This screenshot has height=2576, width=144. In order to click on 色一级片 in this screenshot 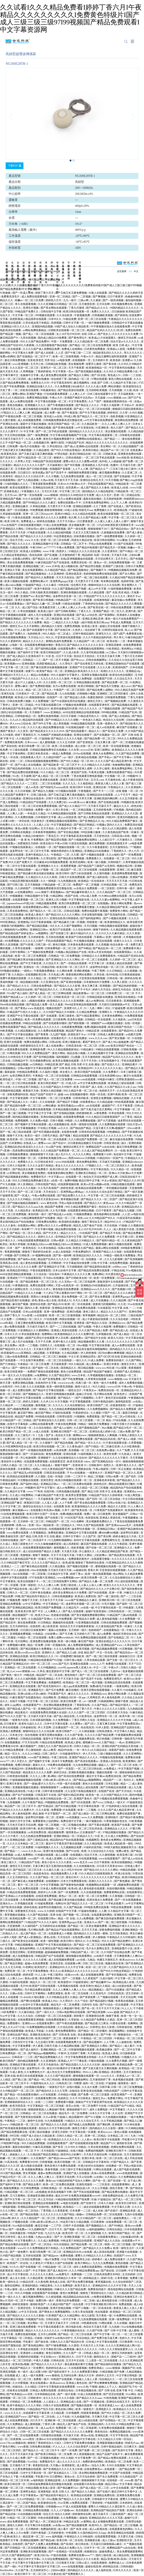, I will do `click(23, 2371)`.